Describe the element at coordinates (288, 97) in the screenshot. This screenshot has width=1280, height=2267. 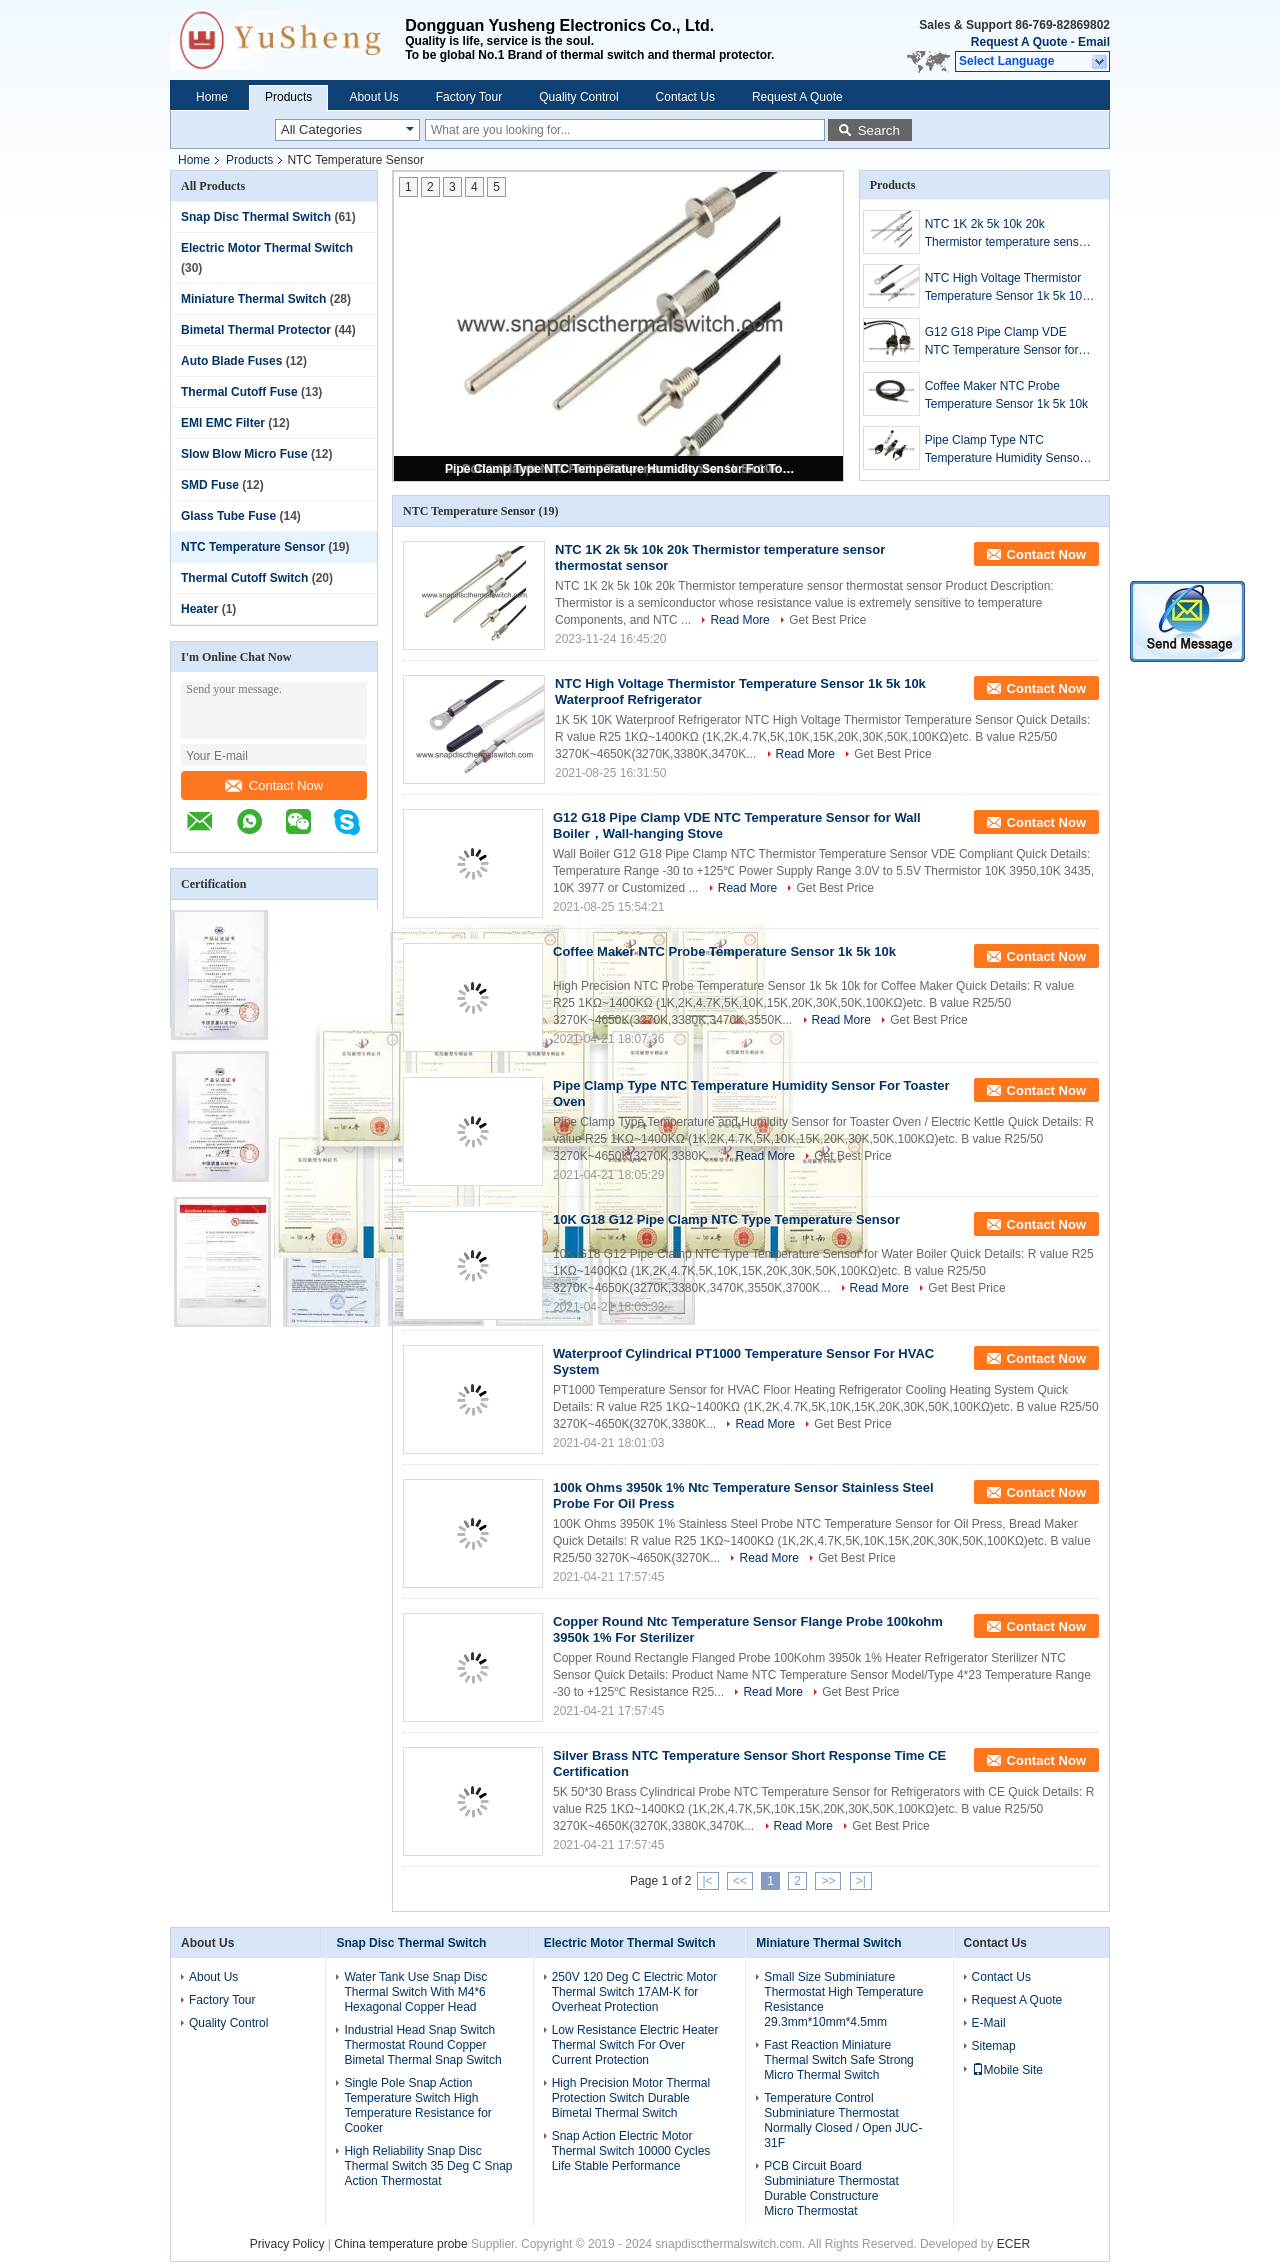
I see `Products` at that location.